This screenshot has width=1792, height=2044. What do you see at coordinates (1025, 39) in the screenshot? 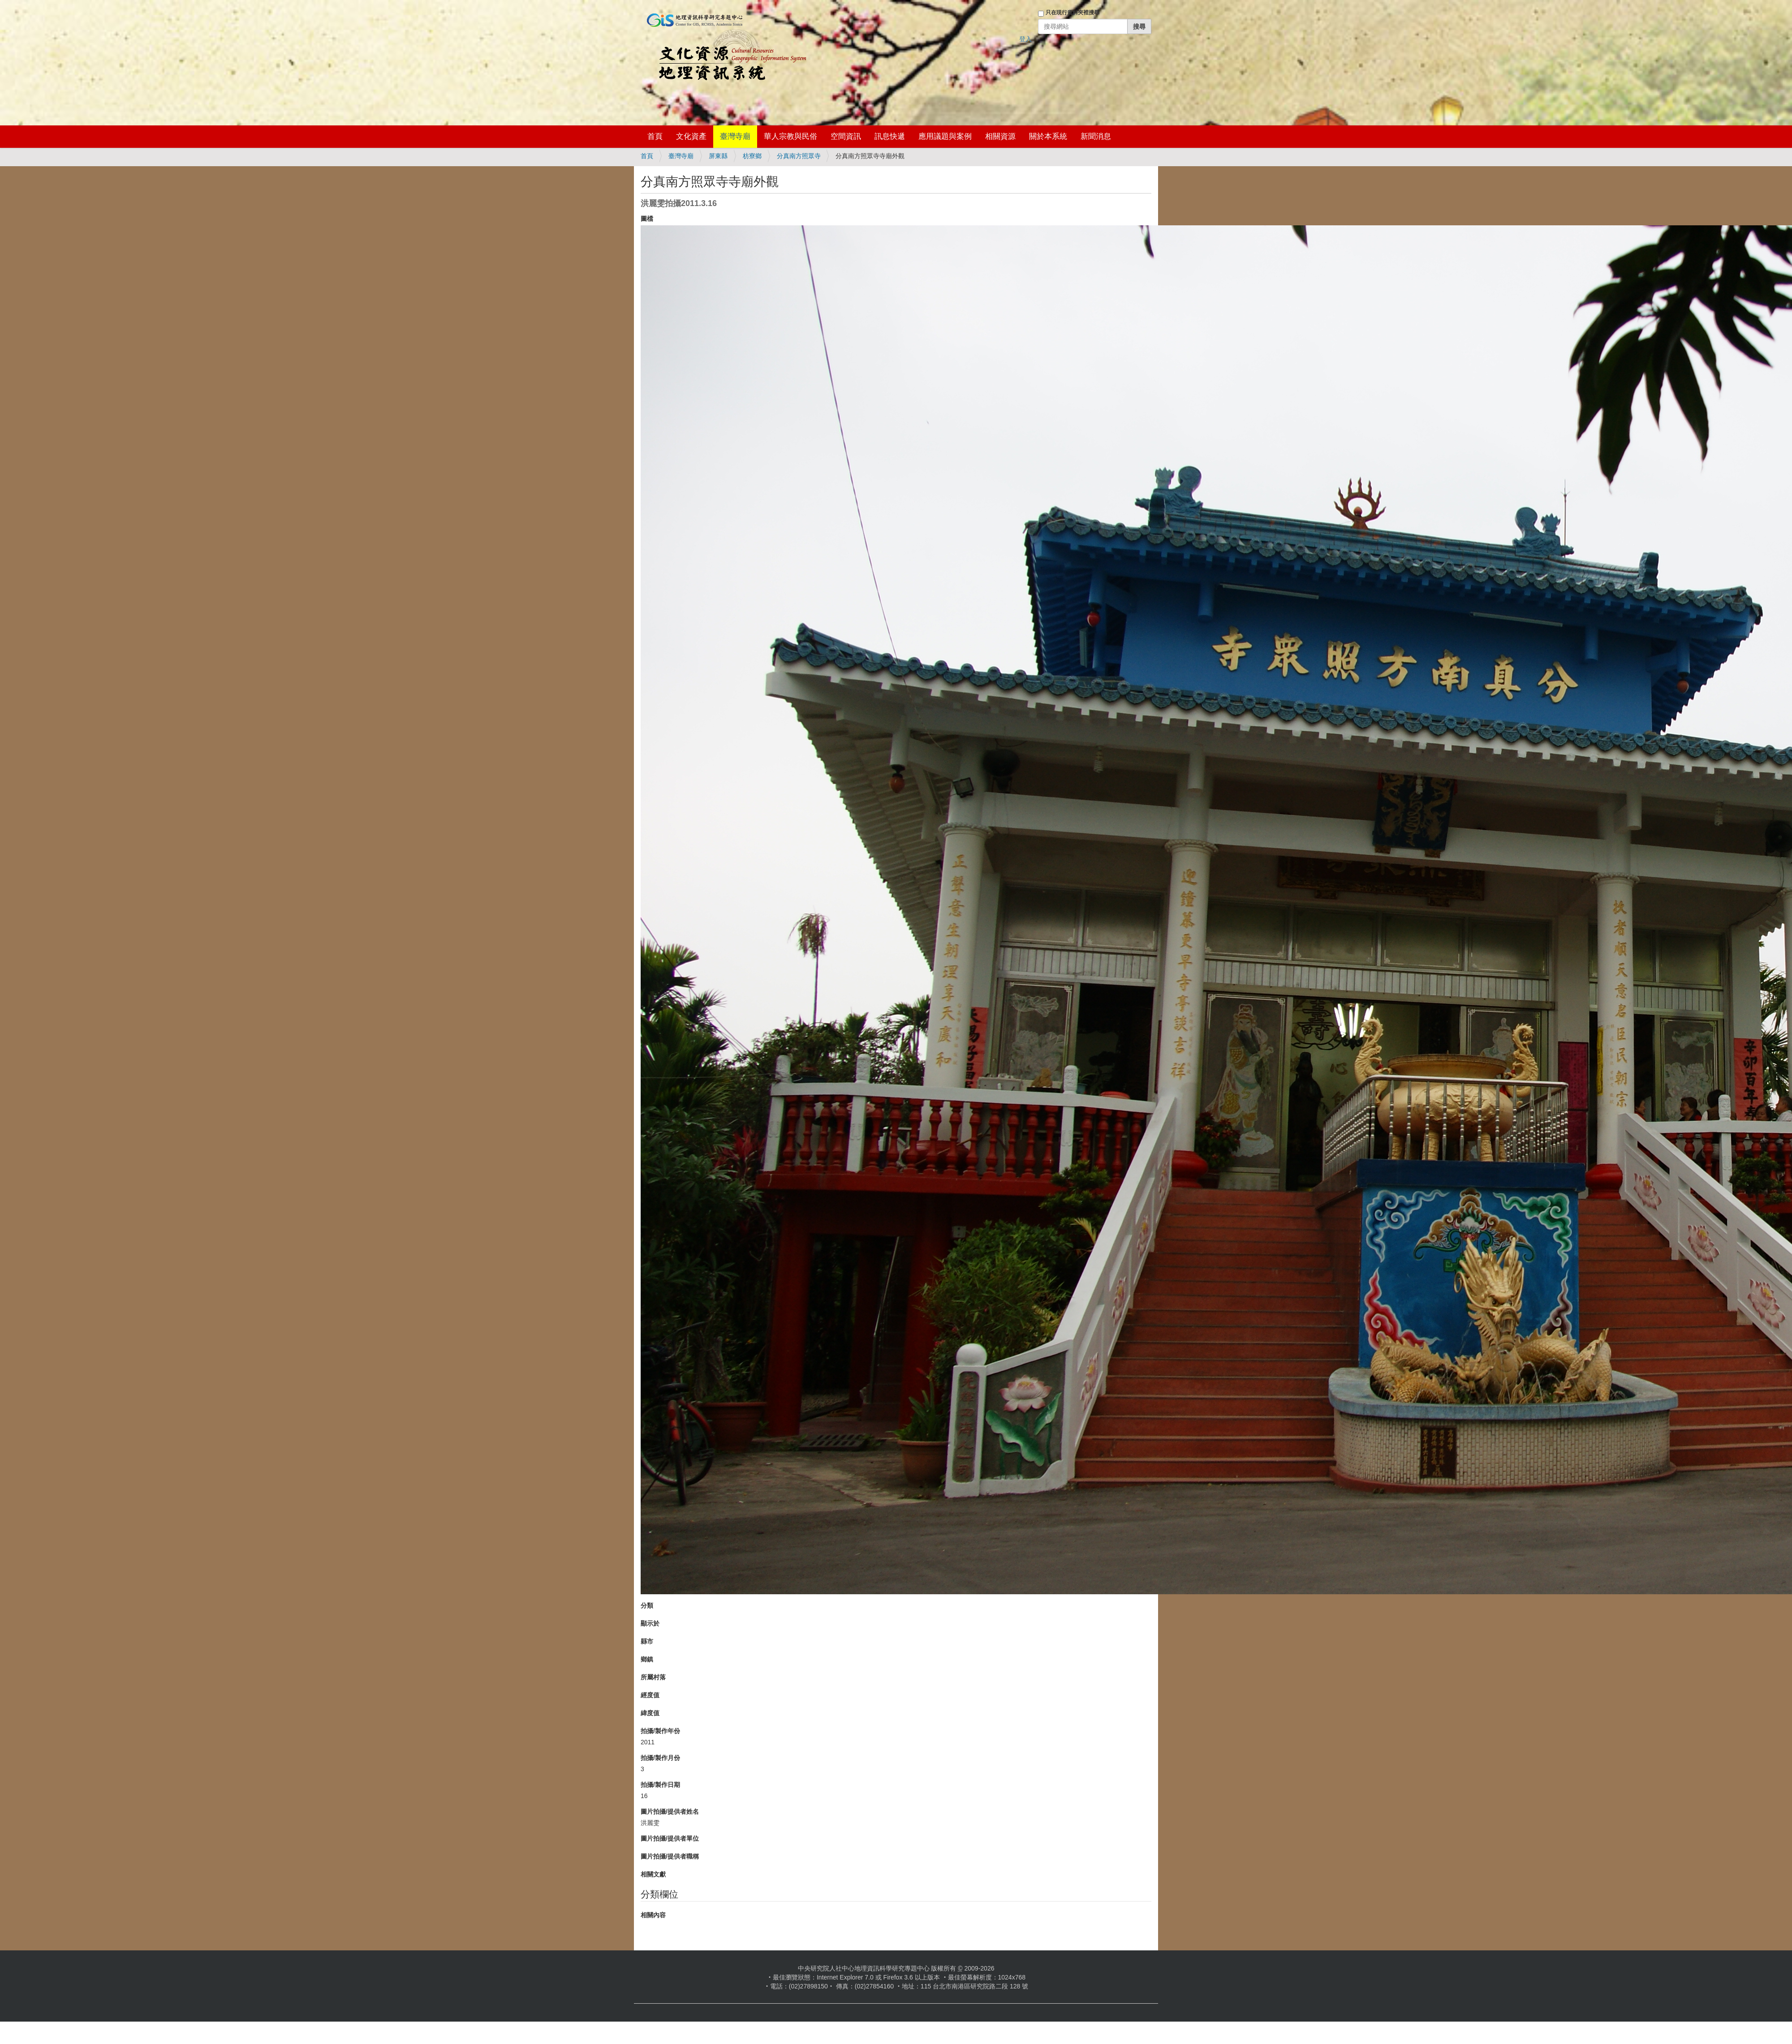
I see `登入` at bounding box center [1025, 39].